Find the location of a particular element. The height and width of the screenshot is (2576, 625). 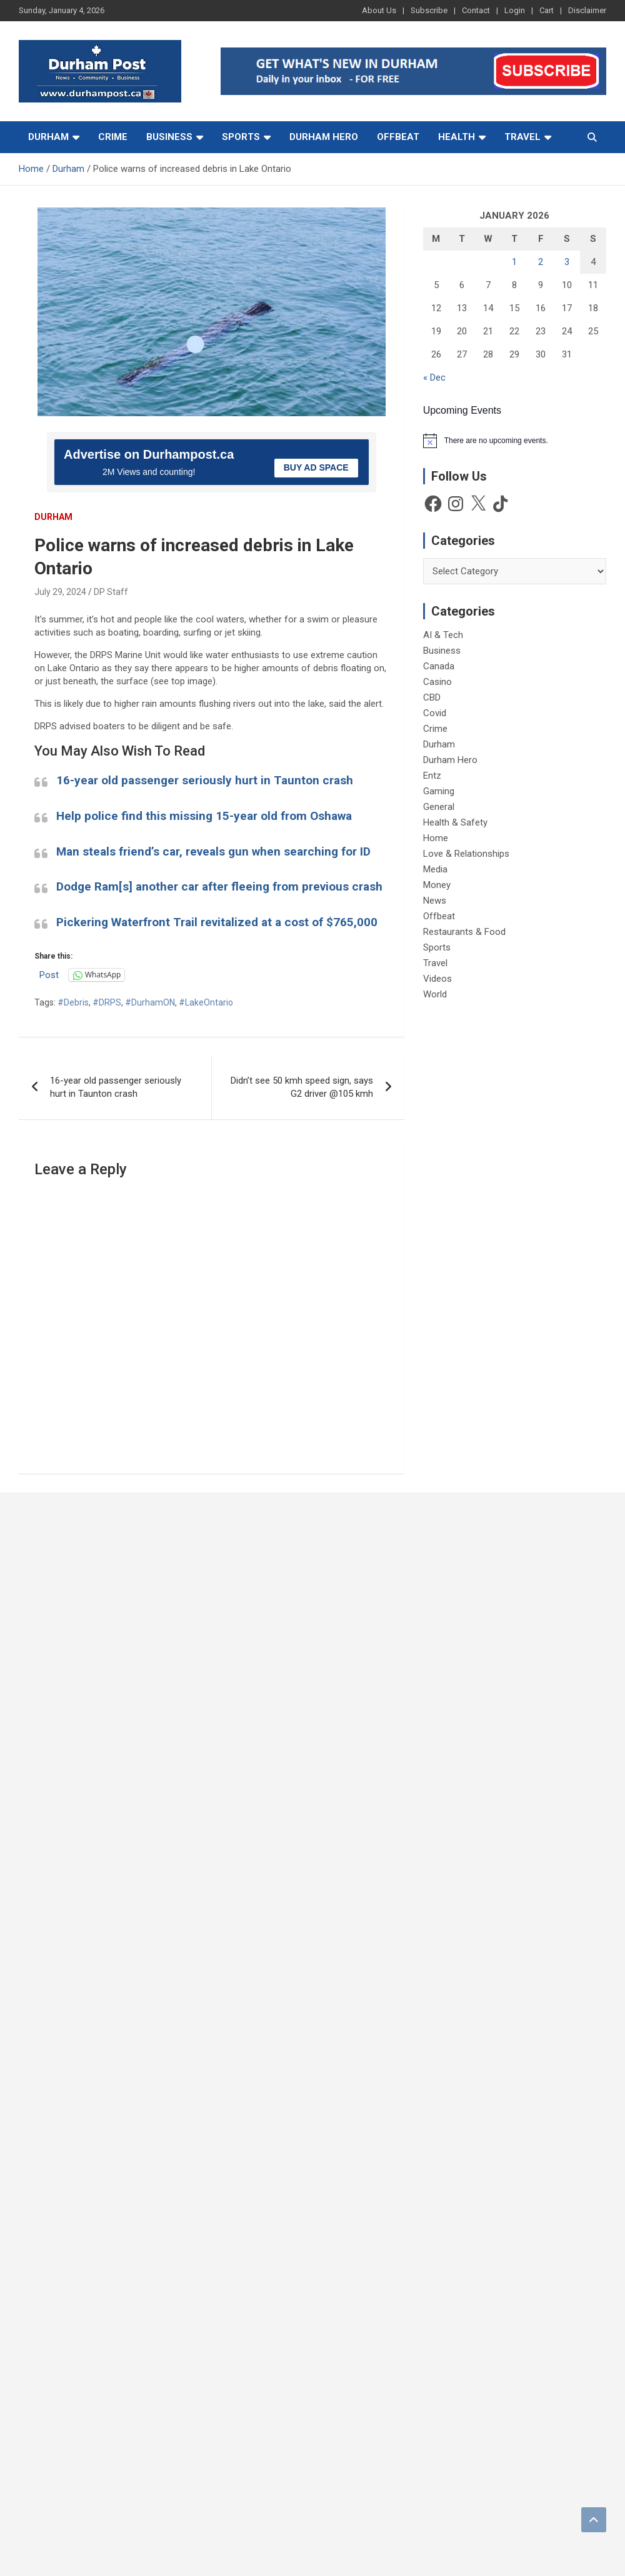

#DRPS is located at coordinates (106, 1002).